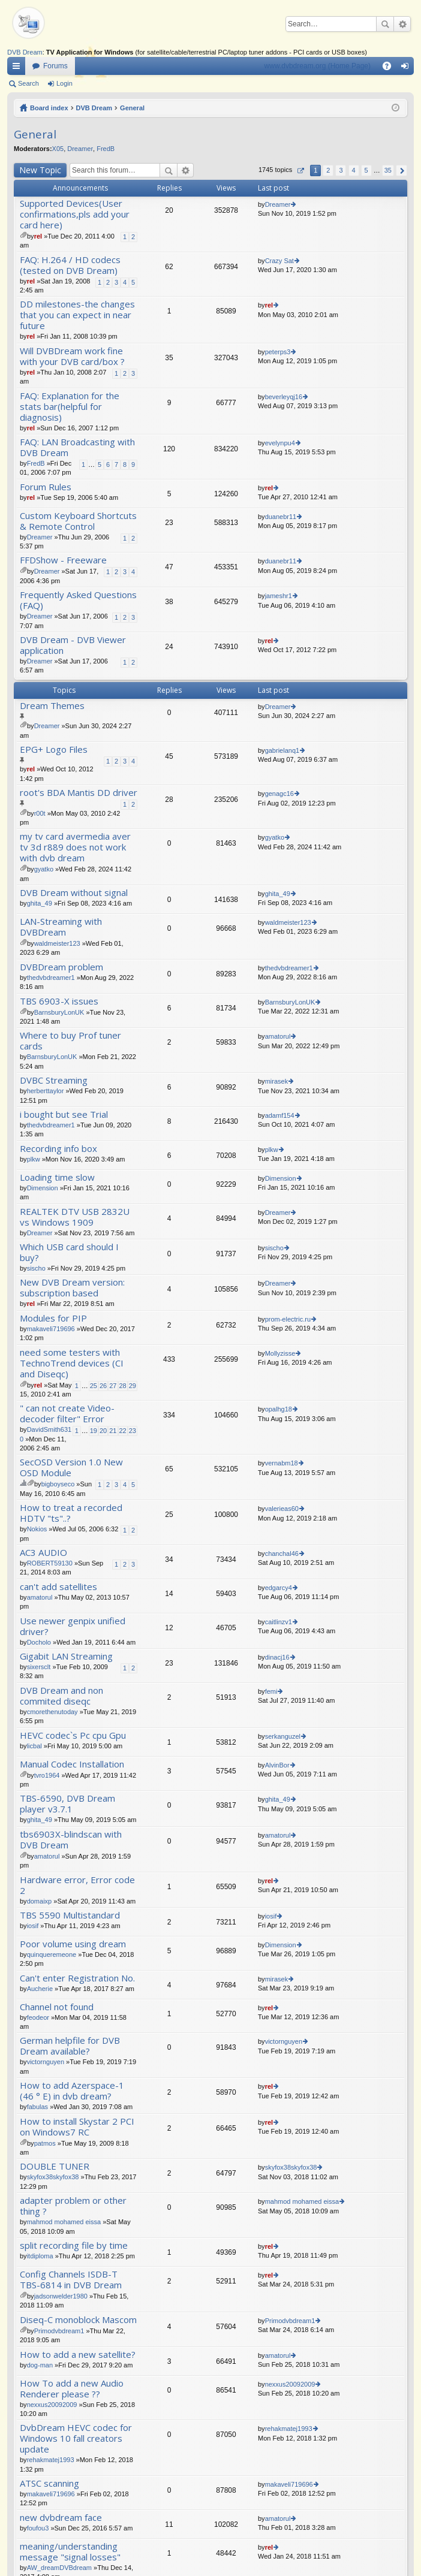 This screenshot has width=421, height=2576. What do you see at coordinates (58, 1484) in the screenshot?
I see `bigboyseco` at bounding box center [58, 1484].